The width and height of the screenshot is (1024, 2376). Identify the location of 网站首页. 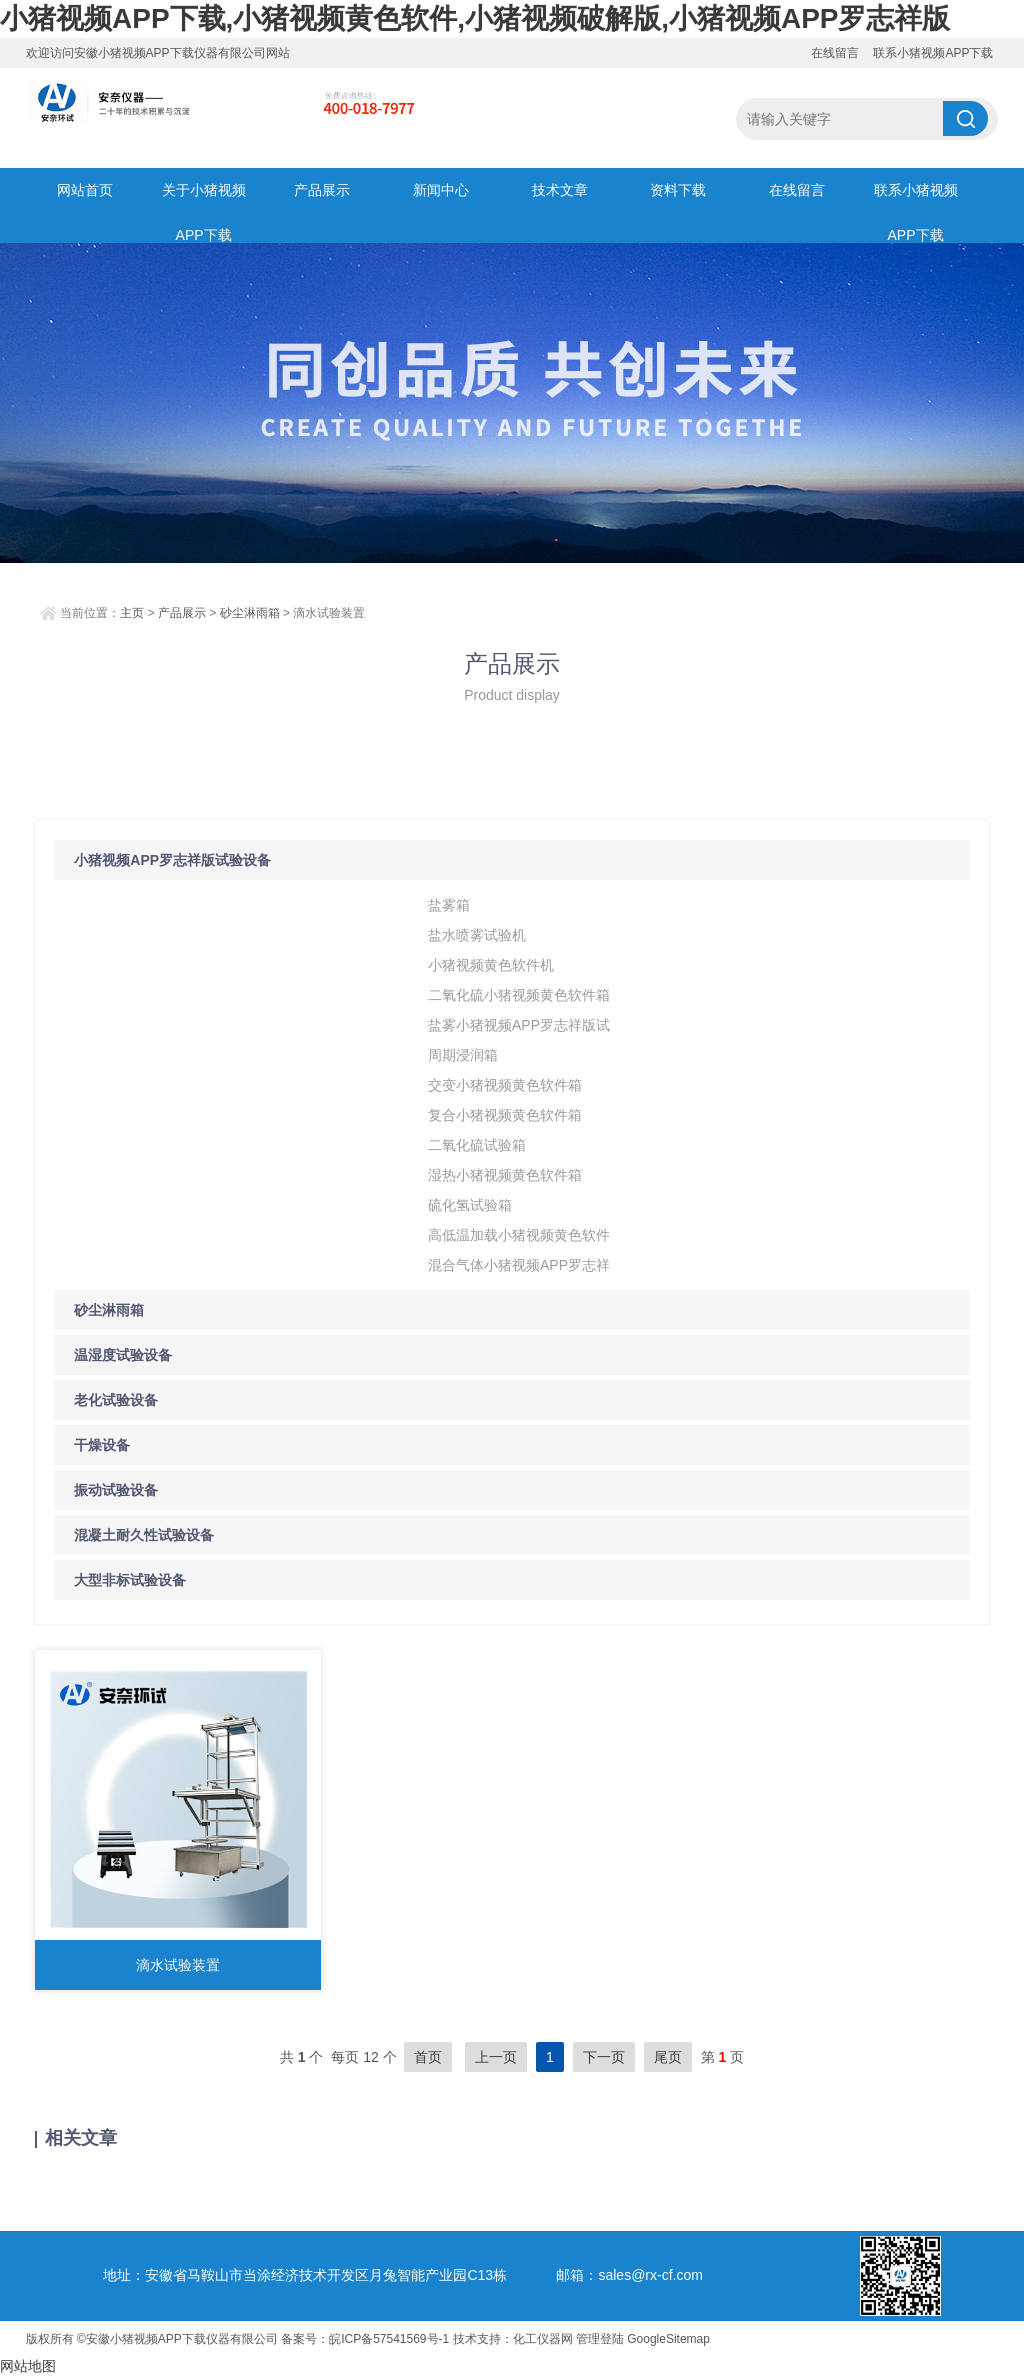
(85, 190).